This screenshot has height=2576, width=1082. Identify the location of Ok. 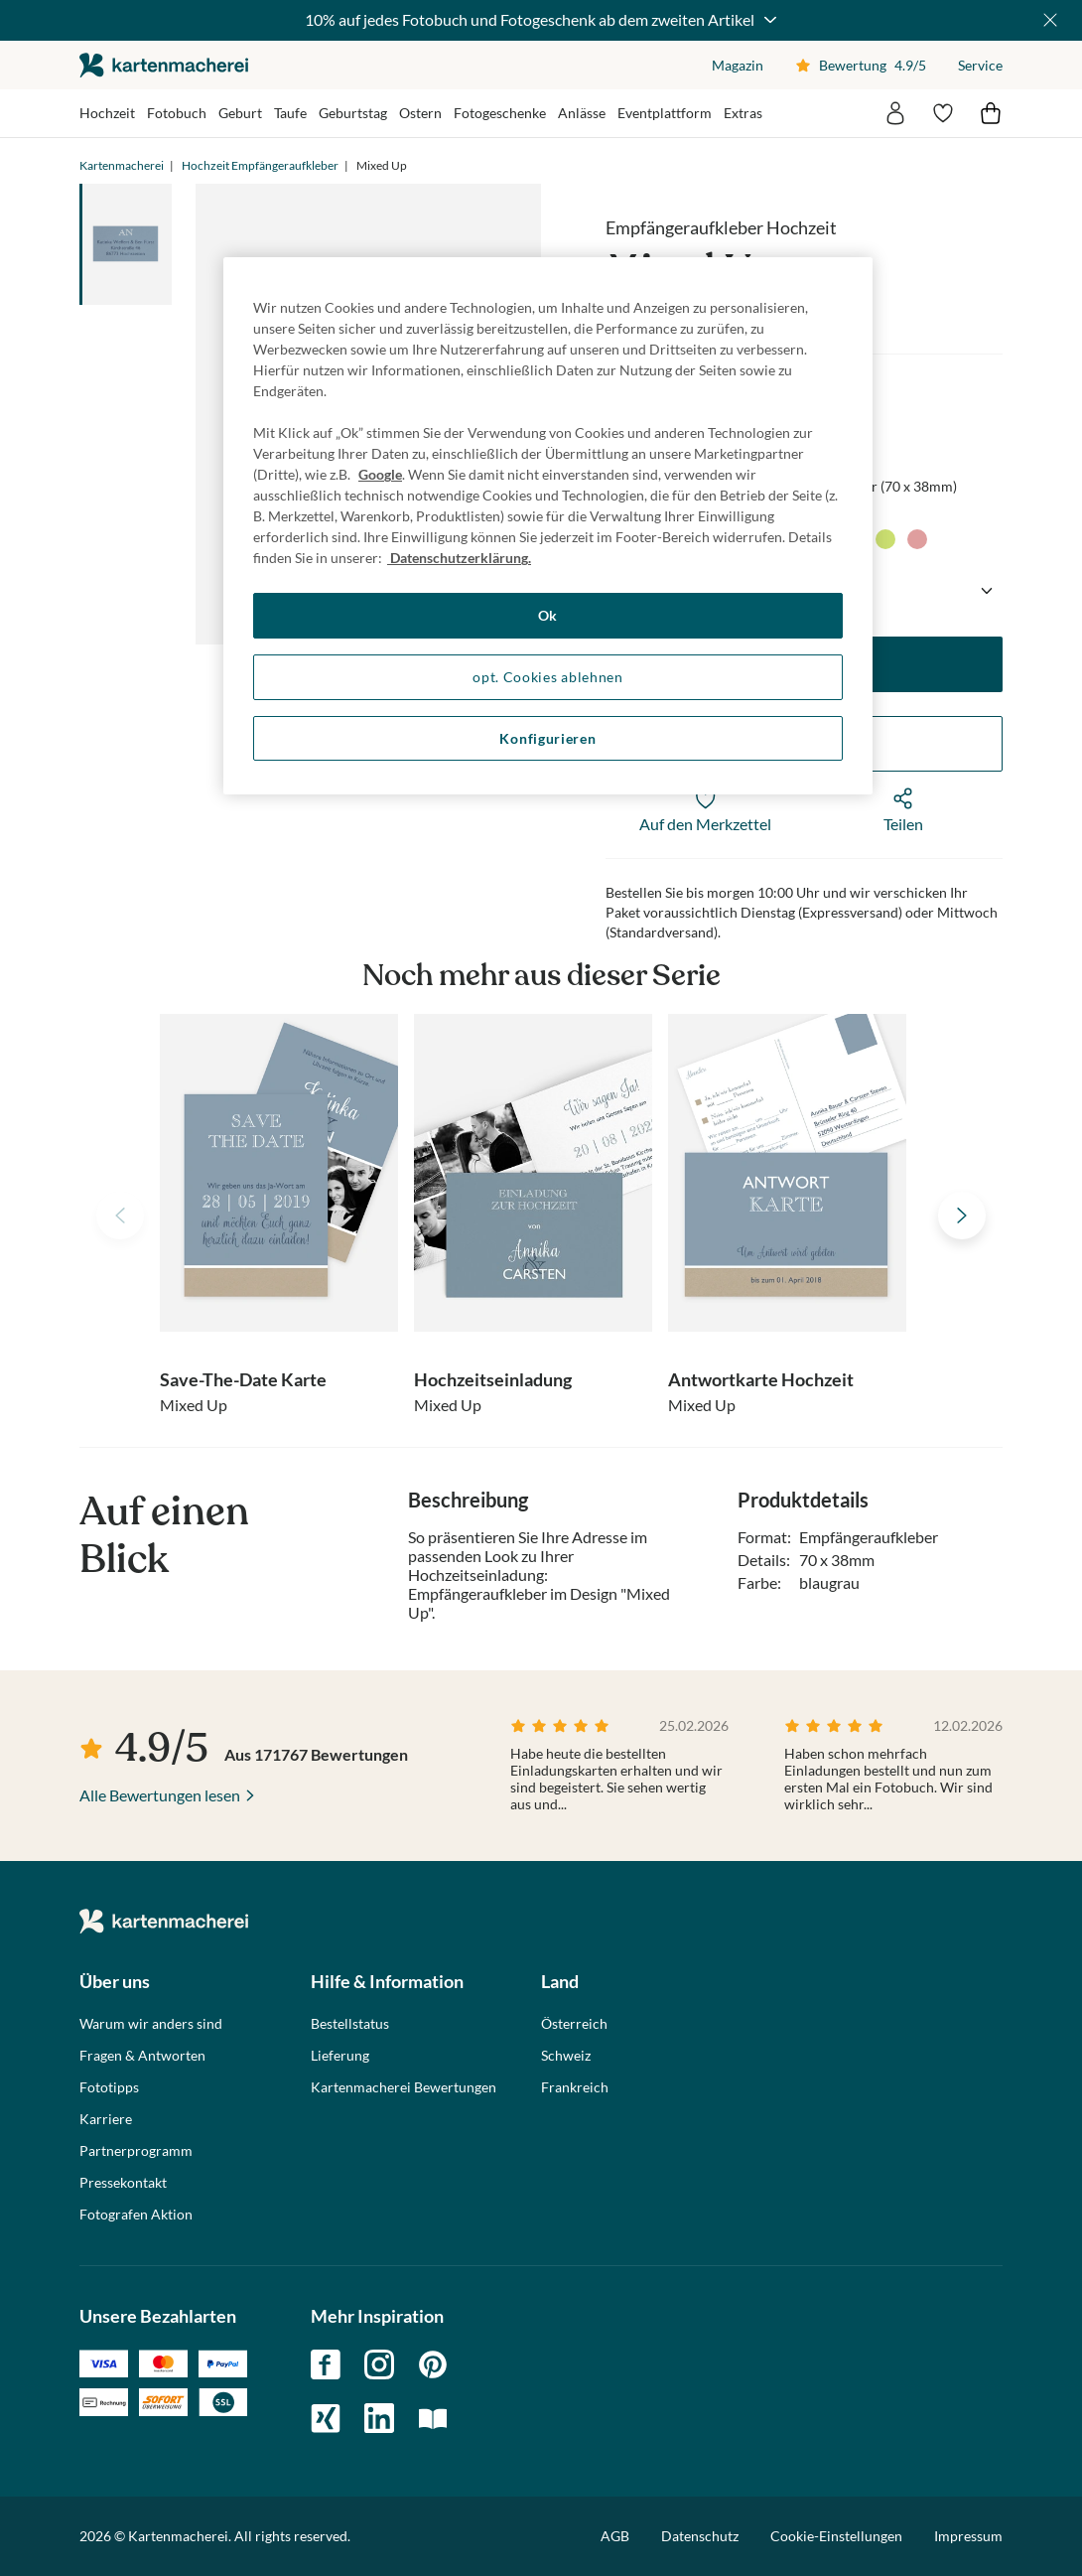
(548, 615).